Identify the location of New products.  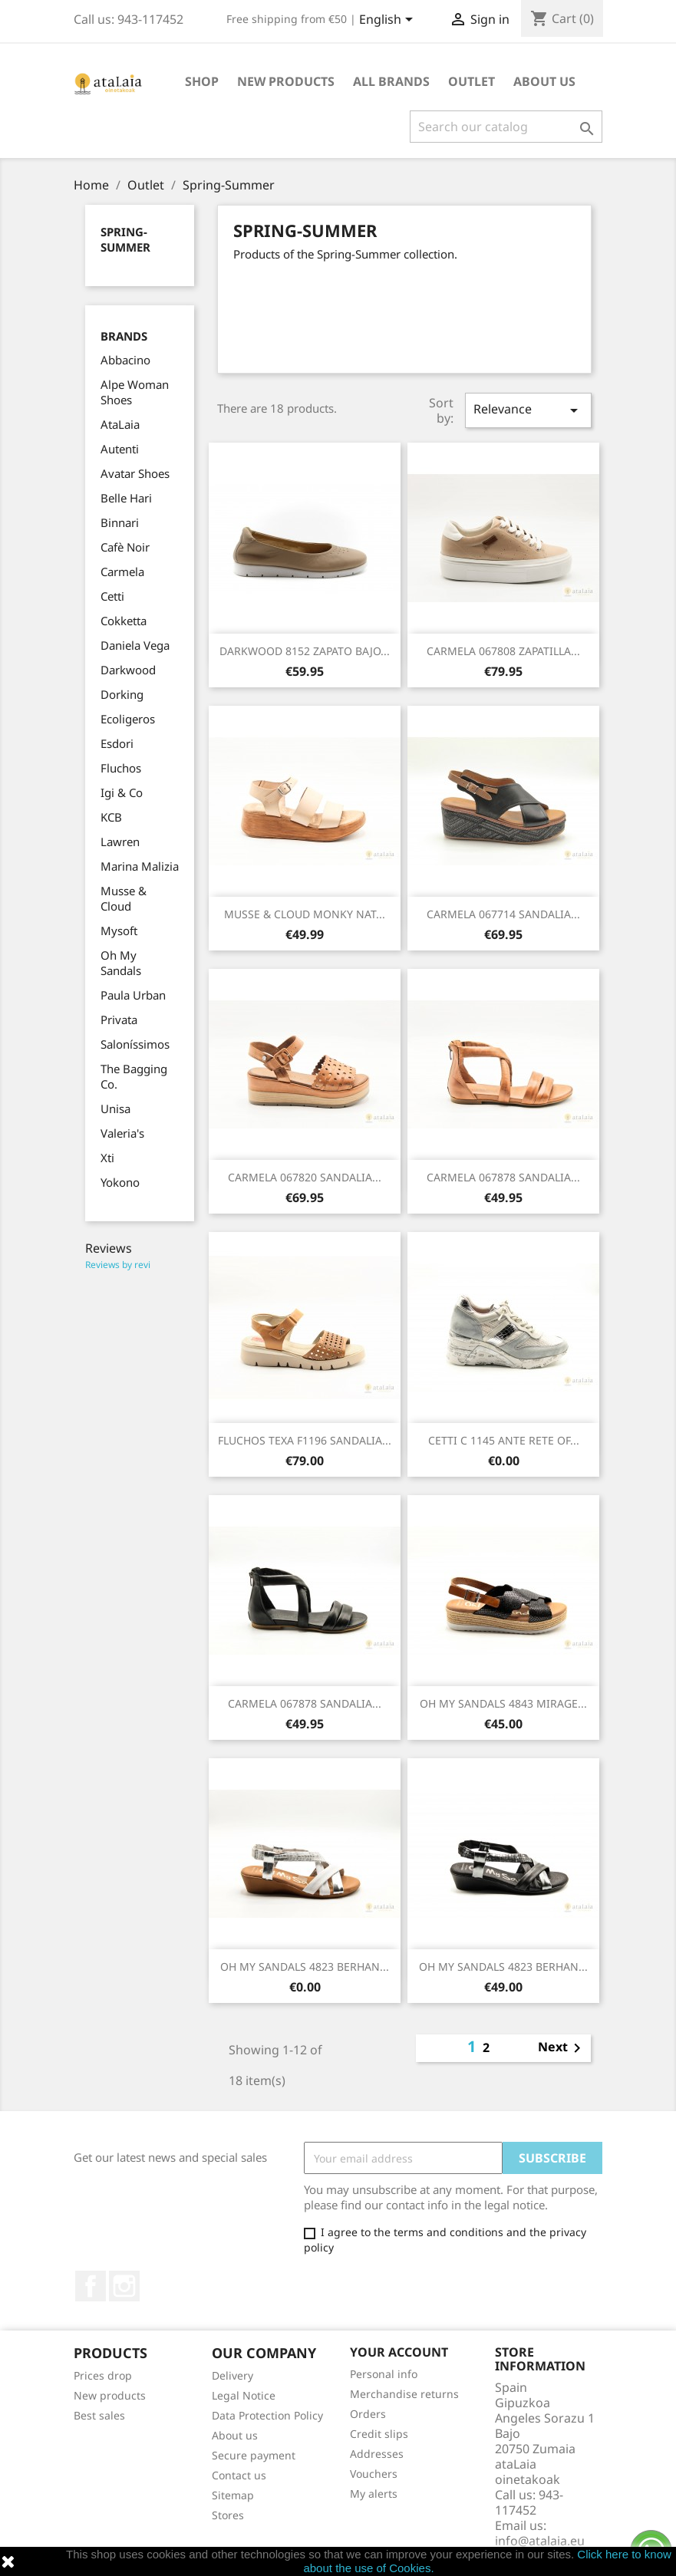
(110, 2395).